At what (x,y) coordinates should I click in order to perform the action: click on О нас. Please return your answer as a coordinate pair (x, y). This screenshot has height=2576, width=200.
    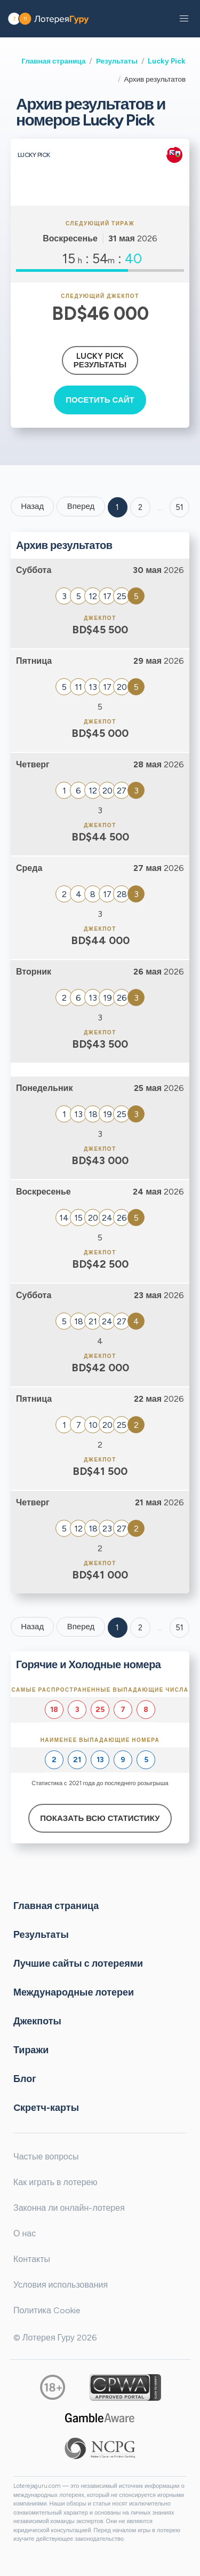
    Looking at the image, I should click on (24, 2233).